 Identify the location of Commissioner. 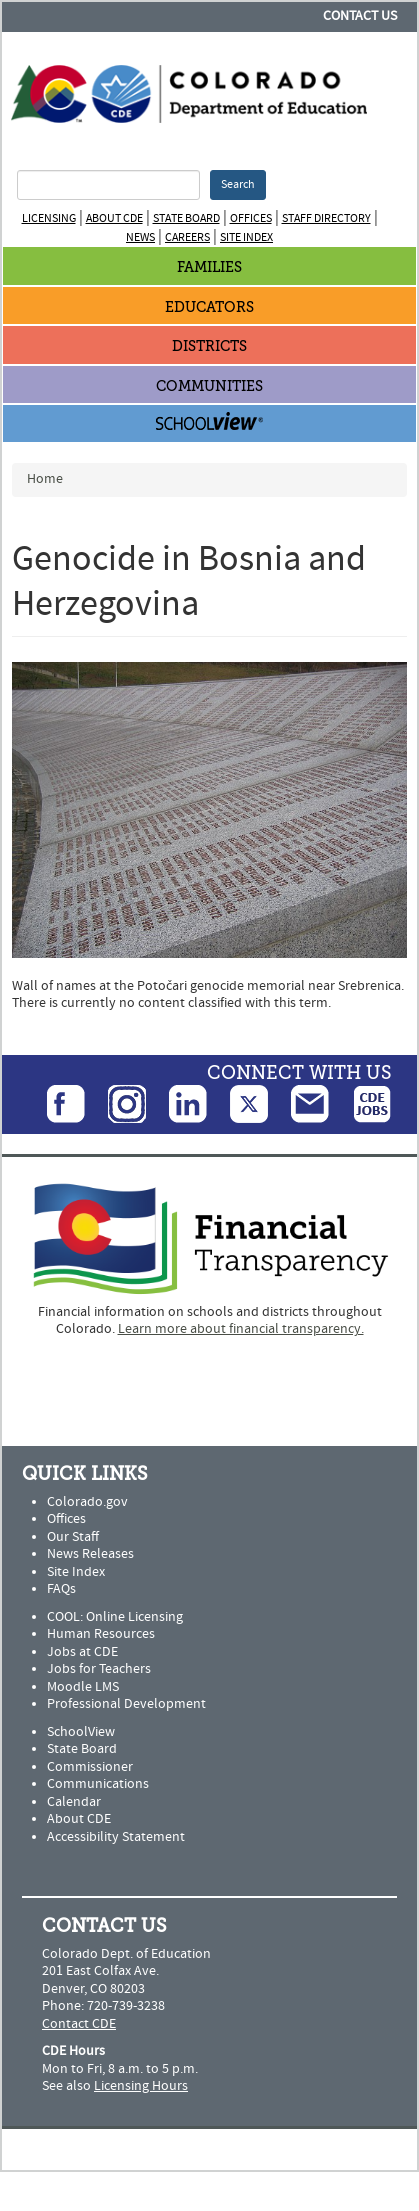
(90, 1767).